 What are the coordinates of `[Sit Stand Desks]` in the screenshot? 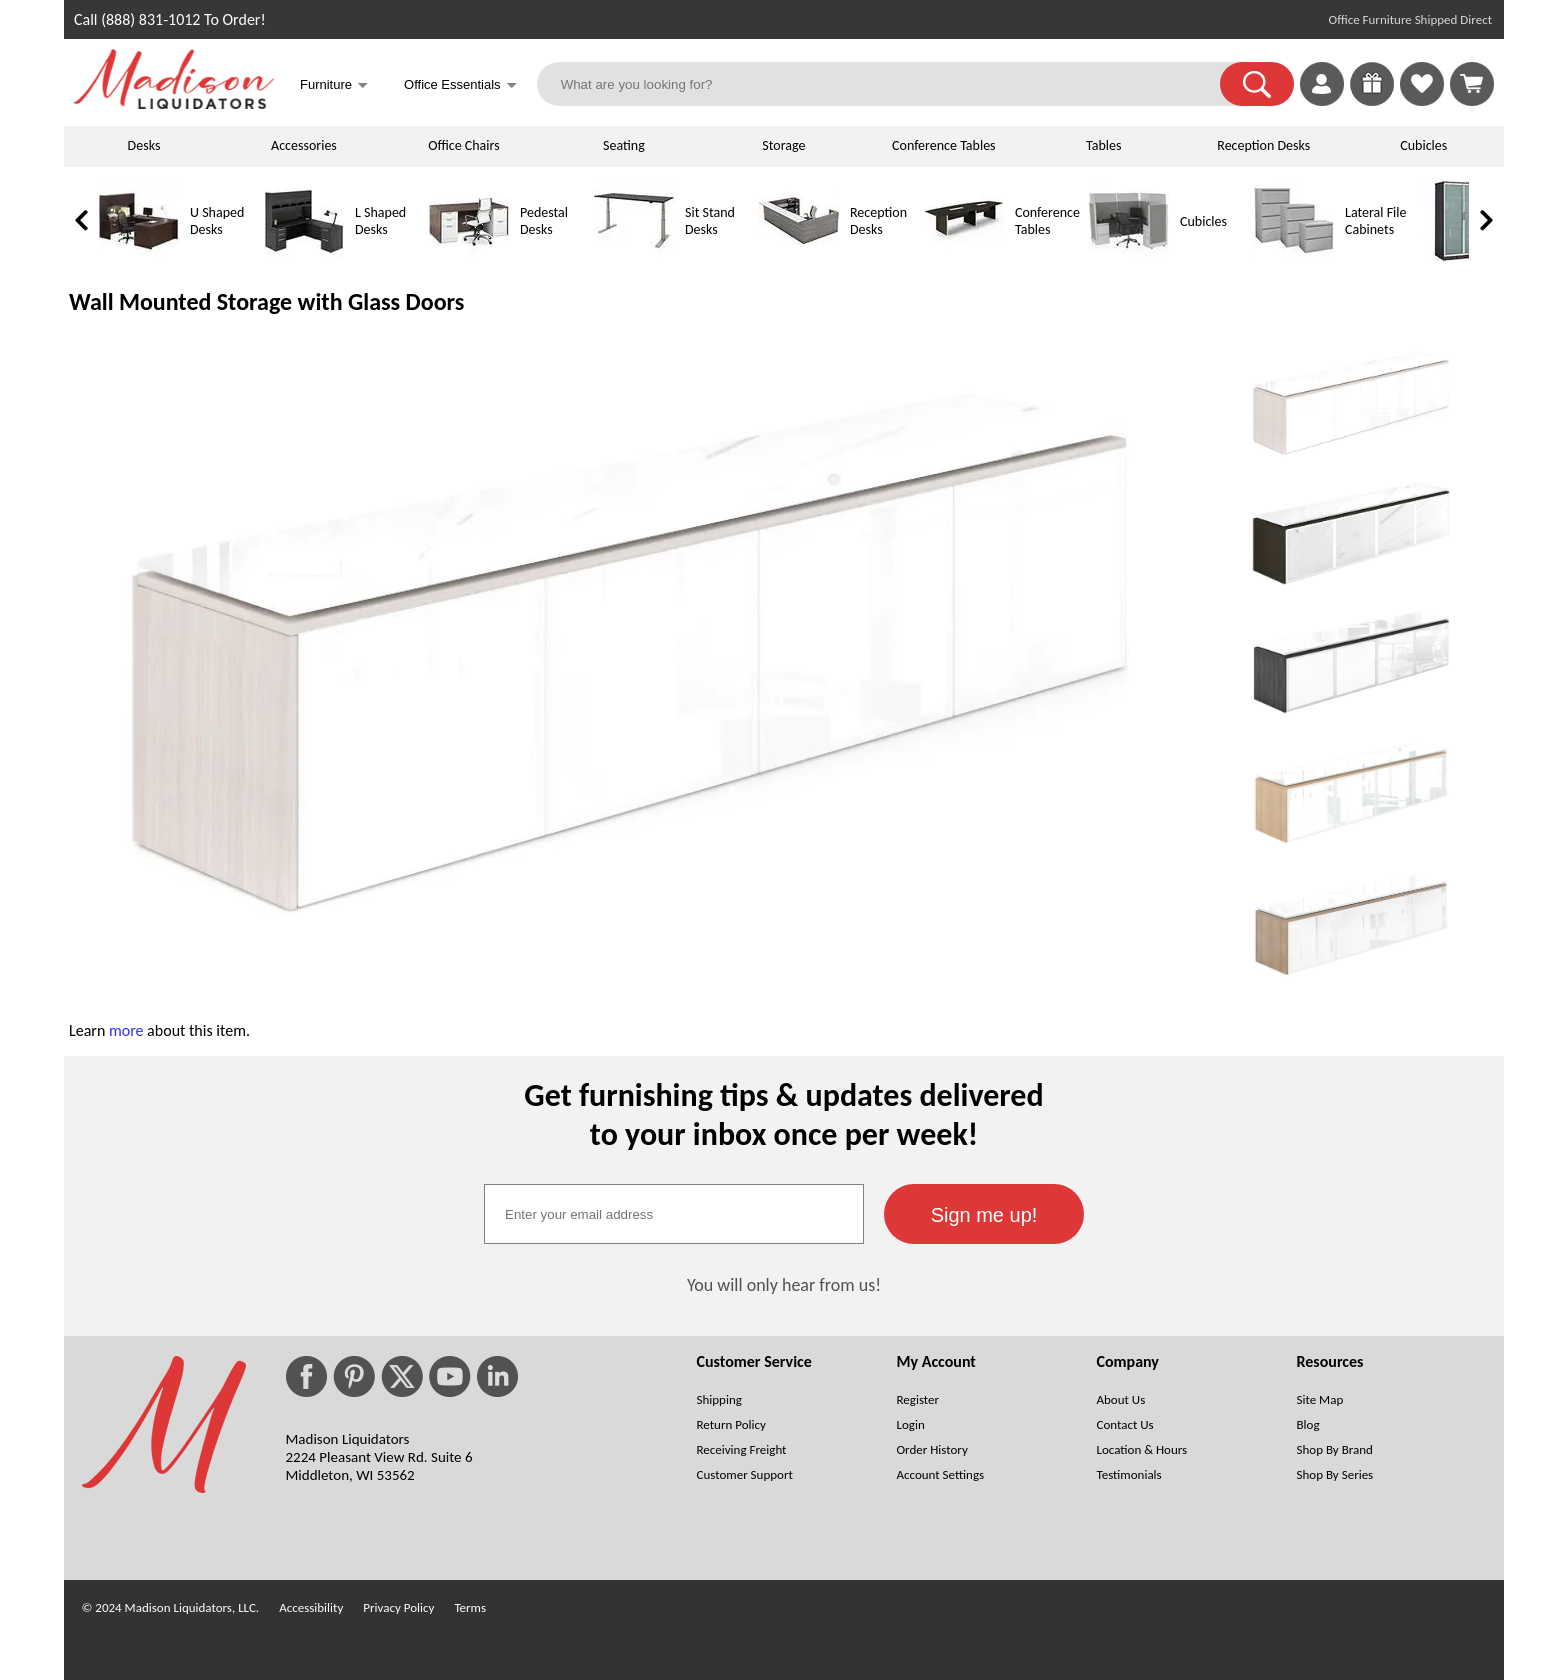 It's located at (634, 256).